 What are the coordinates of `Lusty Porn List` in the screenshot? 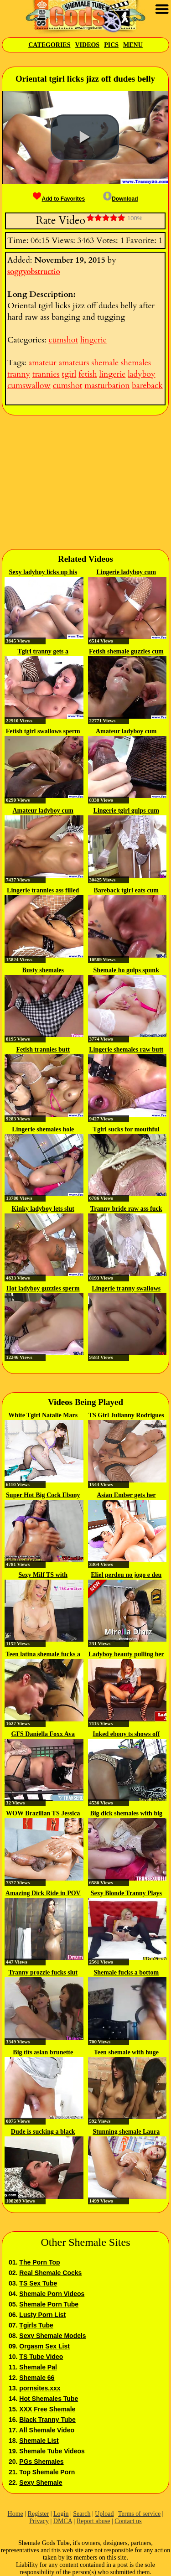 It's located at (42, 2314).